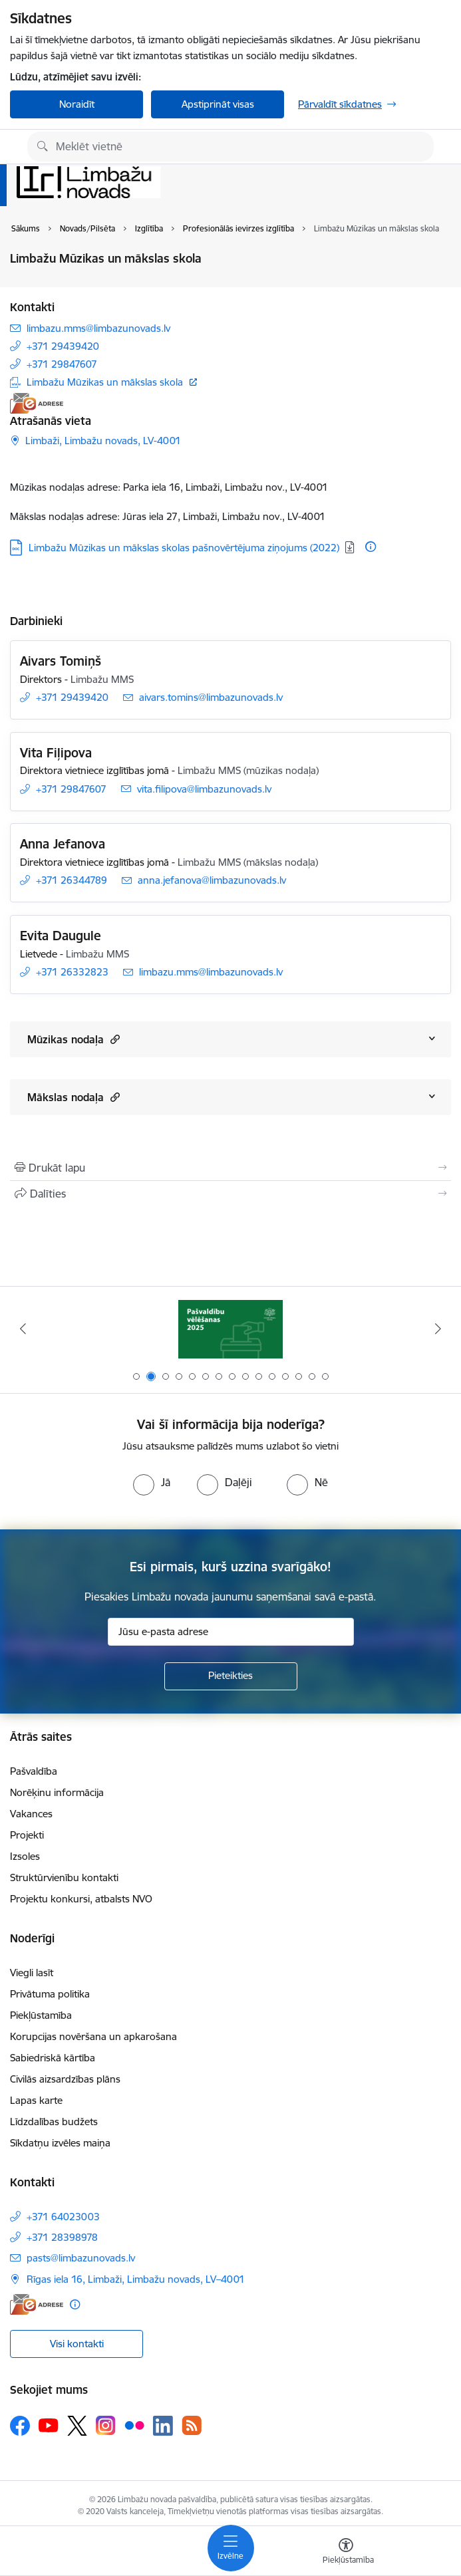  Describe the element at coordinates (136, 2279) in the screenshot. I see `Rīgas iela 16, Limbaži, Limbažu novads, LV–4001 [Adrese: Rīgas iela 16, Limbaži, Limbažu novads, LV–4001]` at that location.